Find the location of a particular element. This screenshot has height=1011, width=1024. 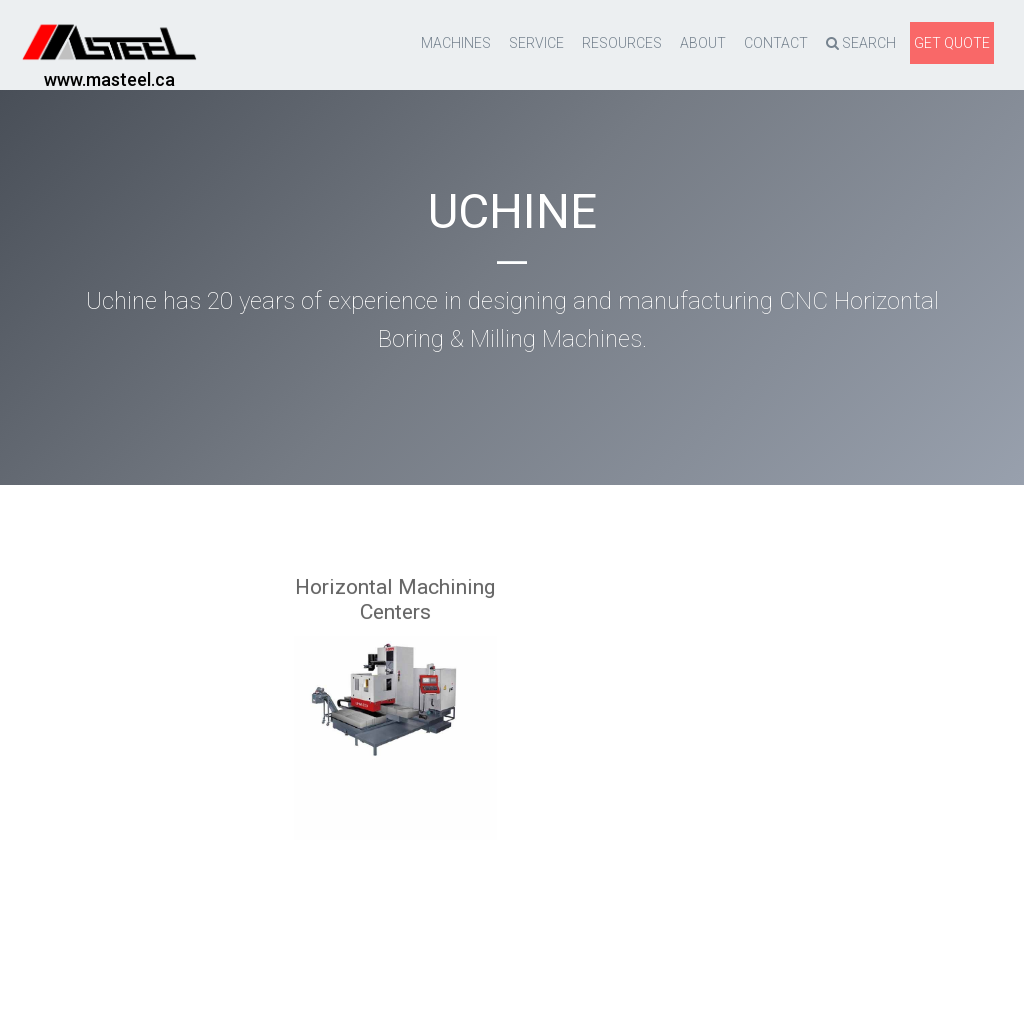

About is located at coordinates (703, 43).